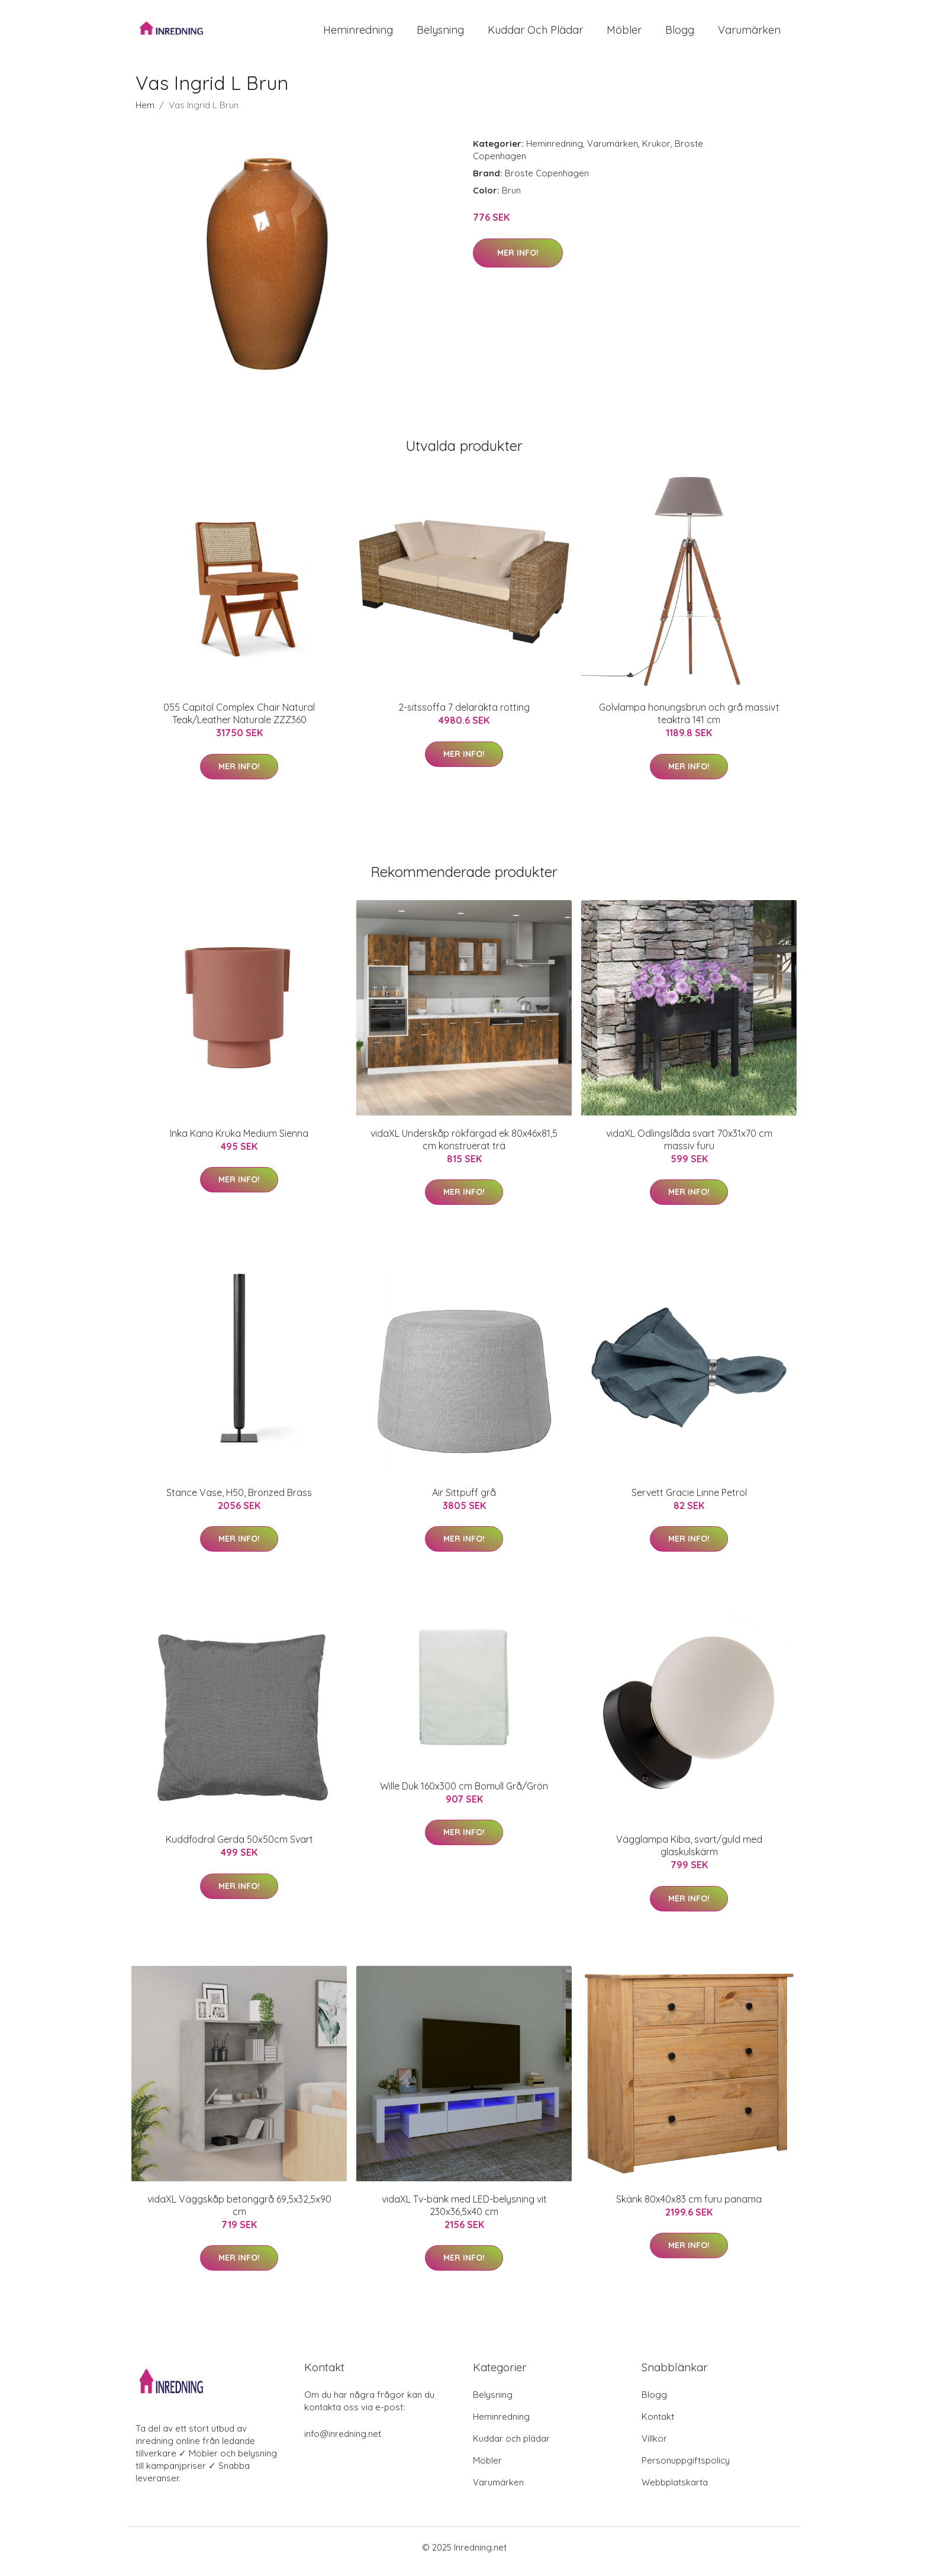  What do you see at coordinates (689, 1148) in the screenshot?
I see `vidaXL Odlingslåda svart 70x31x70 cm massiv furu` at bounding box center [689, 1148].